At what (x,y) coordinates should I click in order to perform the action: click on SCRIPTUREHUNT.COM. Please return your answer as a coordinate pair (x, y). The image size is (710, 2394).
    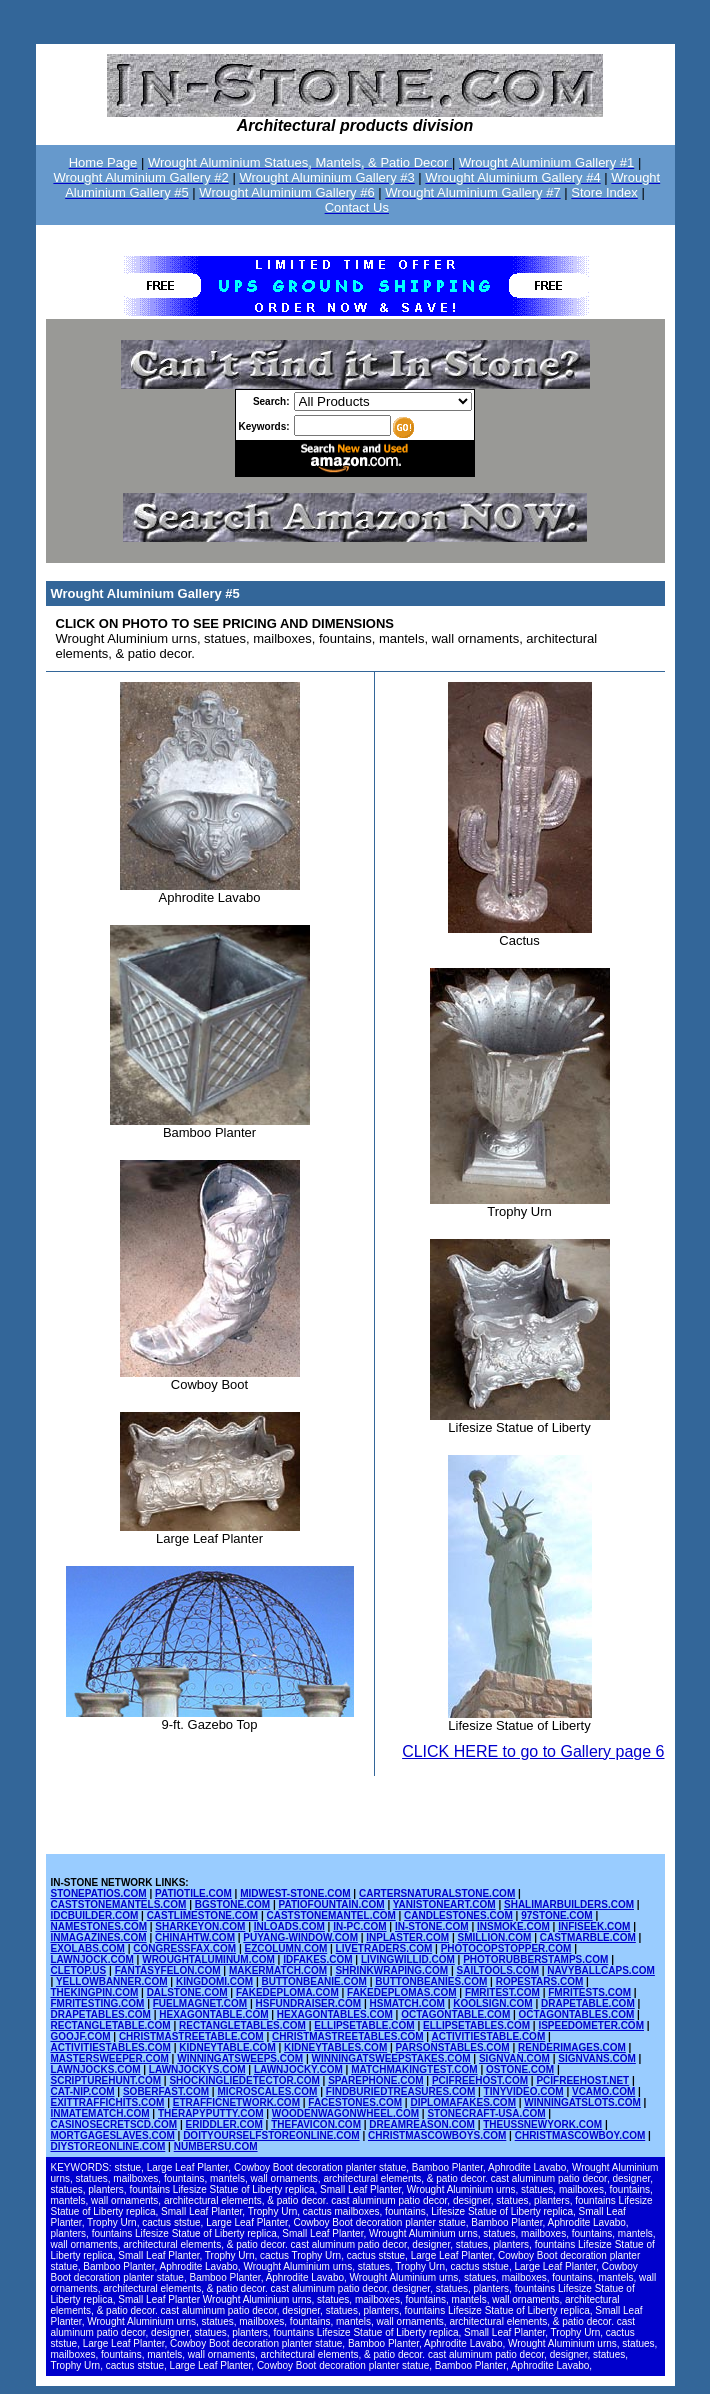
    Looking at the image, I should click on (106, 2080).